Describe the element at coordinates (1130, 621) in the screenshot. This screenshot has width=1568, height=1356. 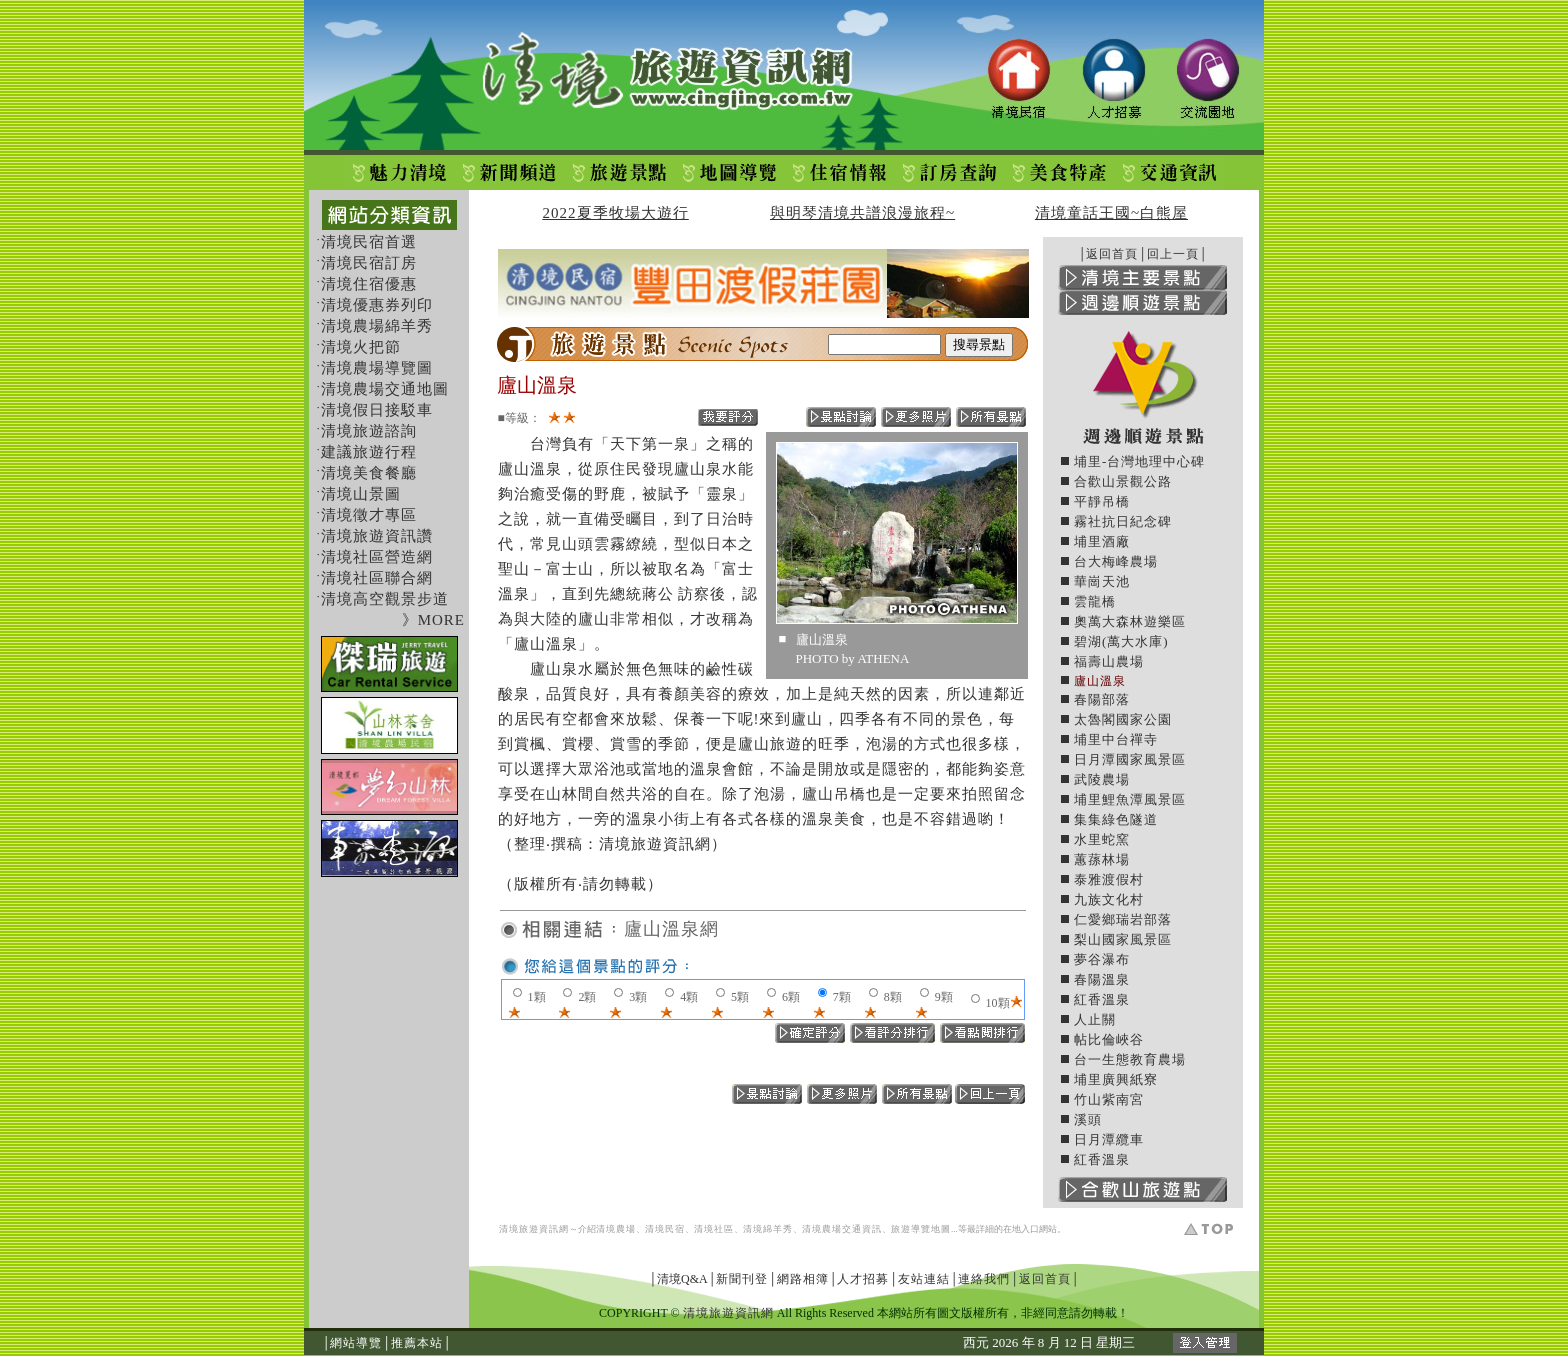
I see `奧萬大森林遊樂區` at that location.